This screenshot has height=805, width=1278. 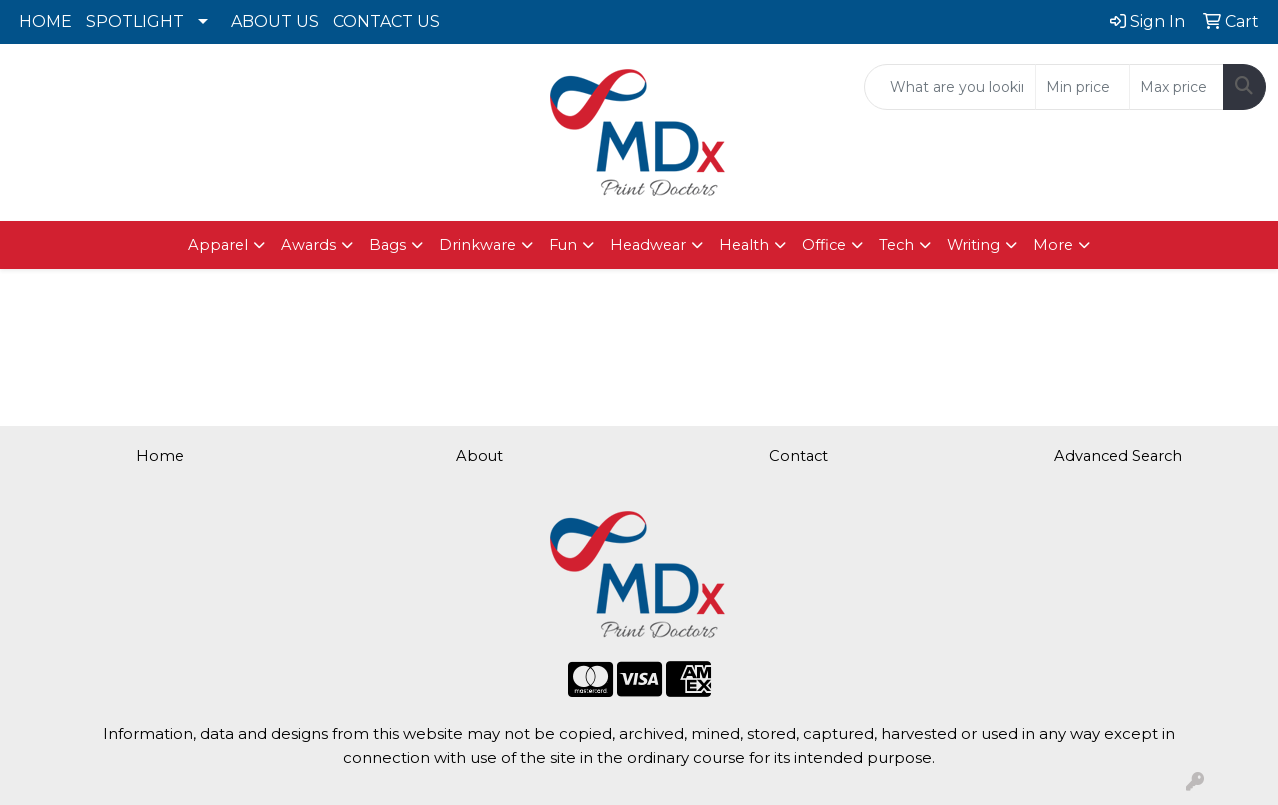 What do you see at coordinates (386, 21) in the screenshot?
I see `CONTACT US` at bounding box center [386, 21].